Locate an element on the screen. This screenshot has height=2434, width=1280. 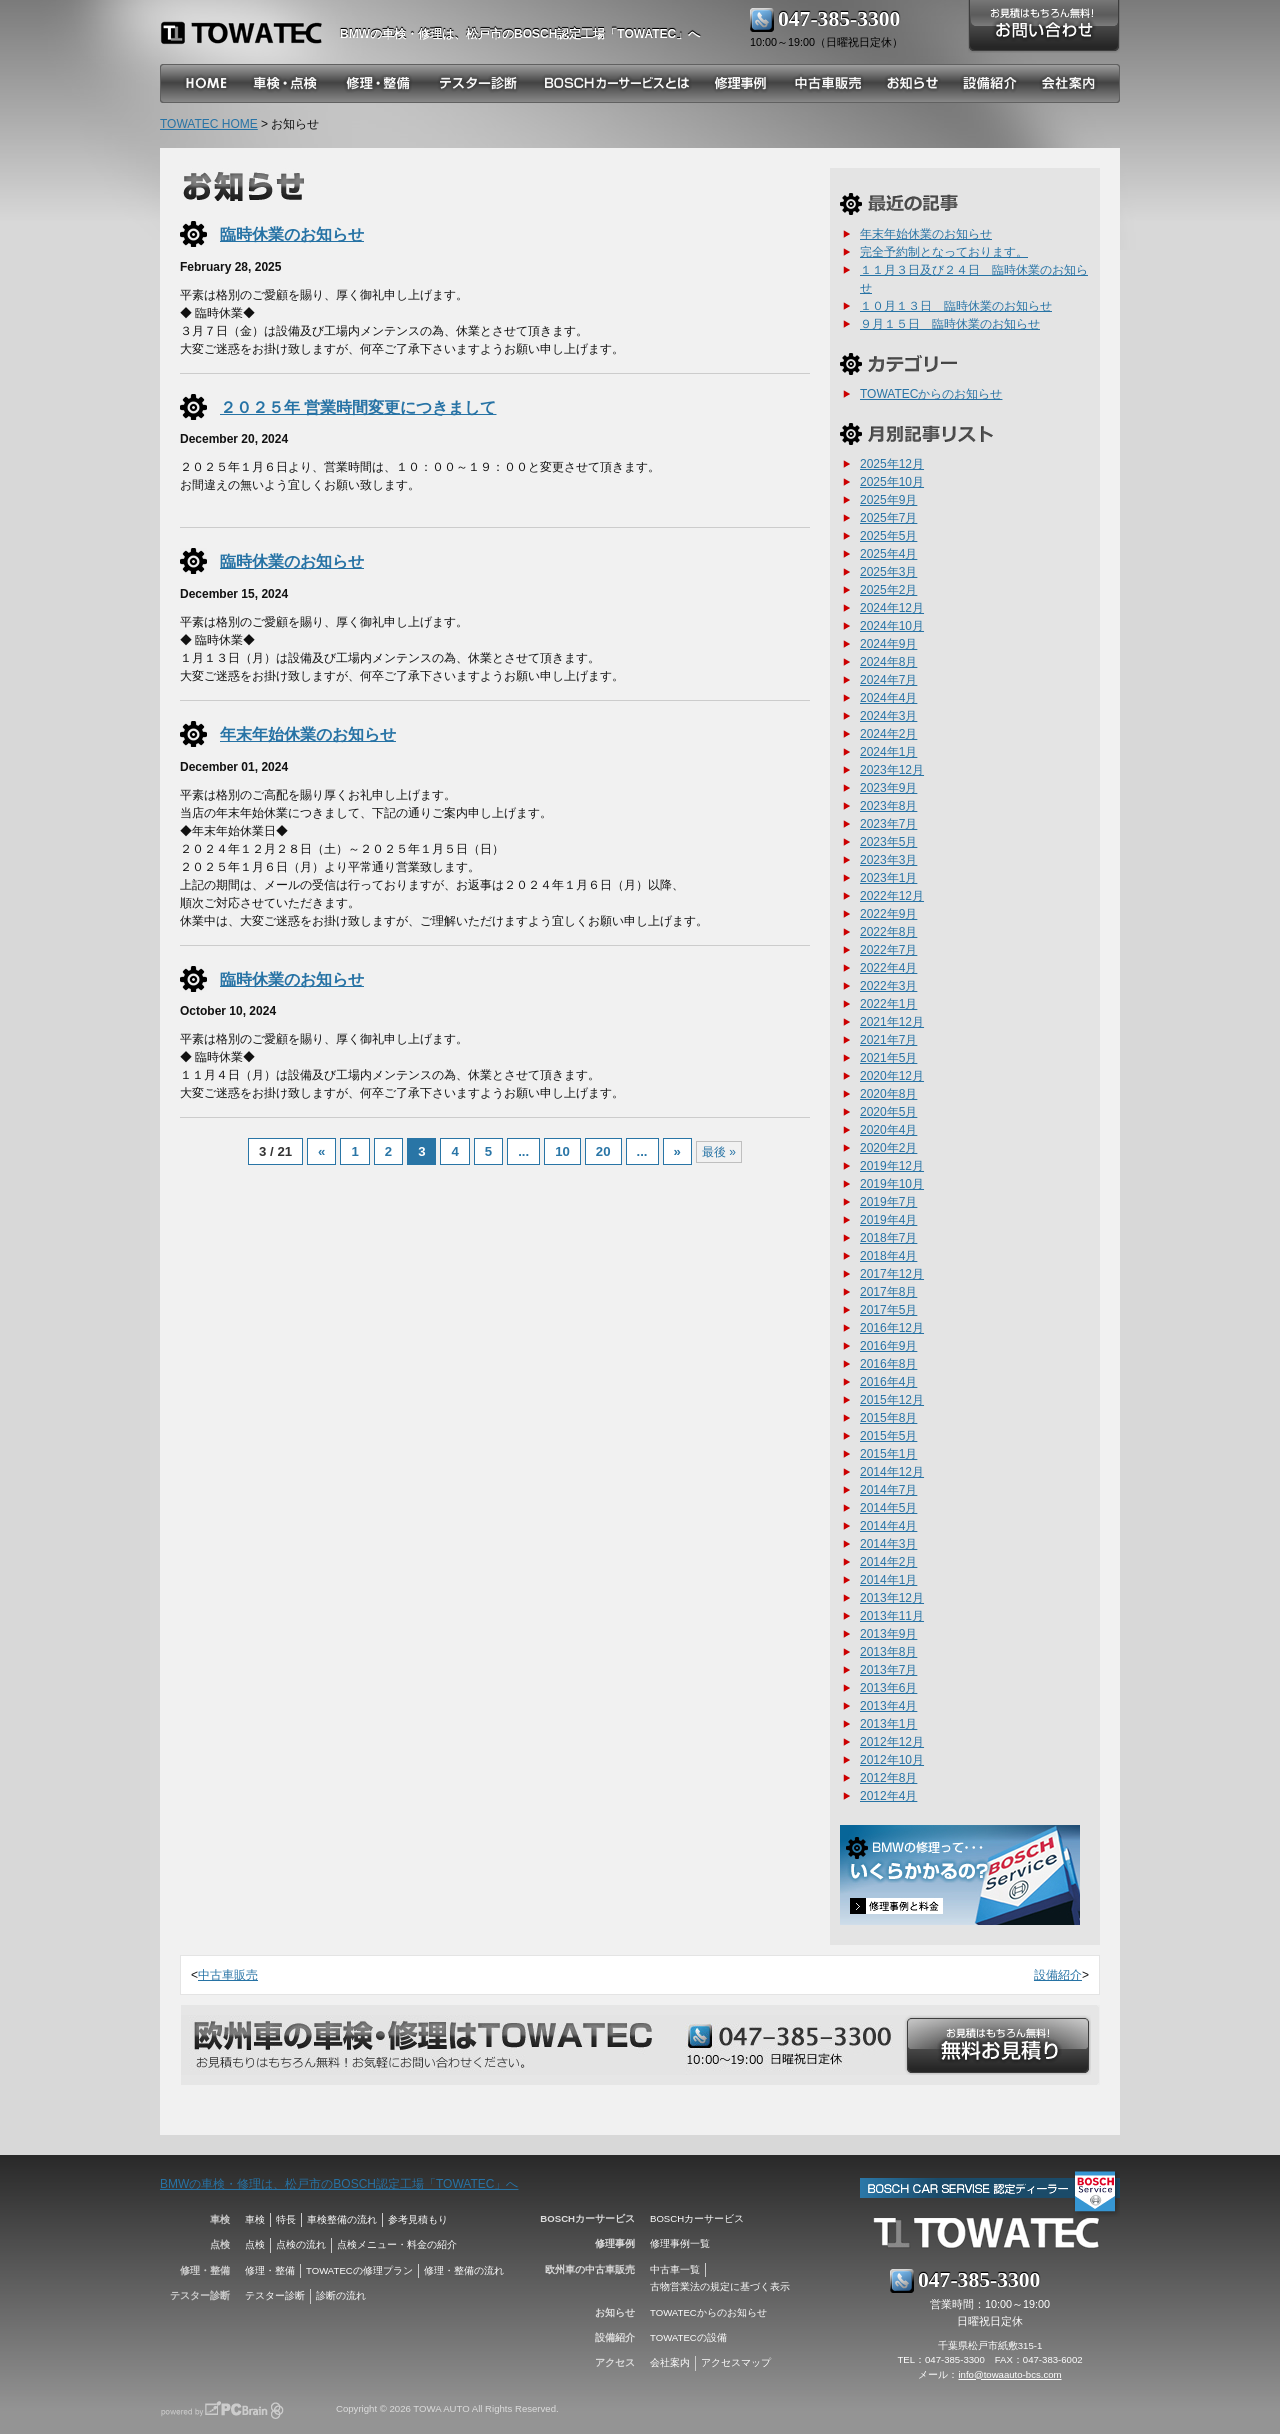
2022年4月 is located at coordinates (888, 968).